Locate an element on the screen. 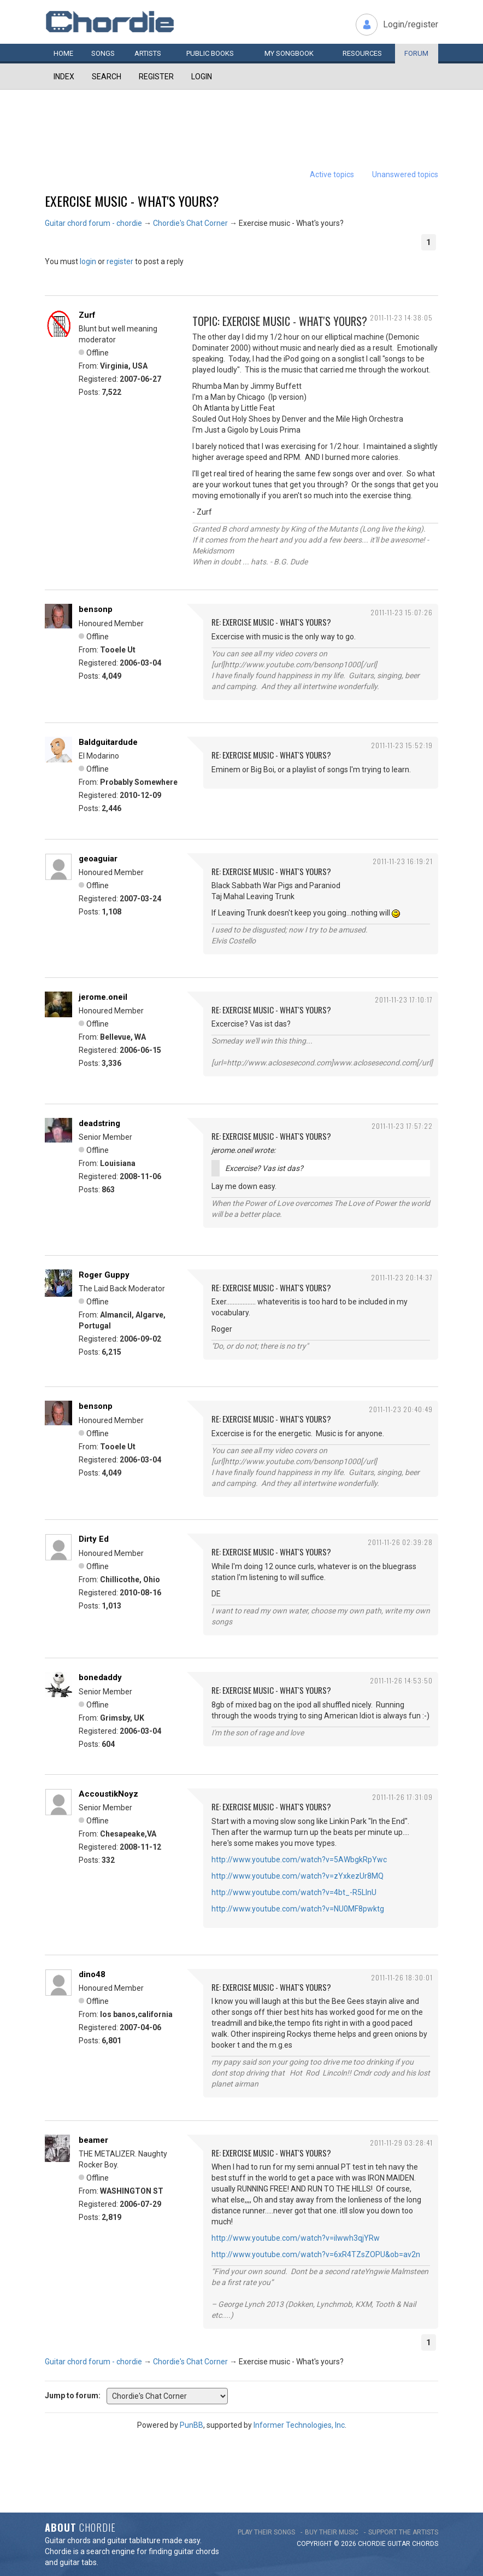  My book is located at coordinates (289, 53).